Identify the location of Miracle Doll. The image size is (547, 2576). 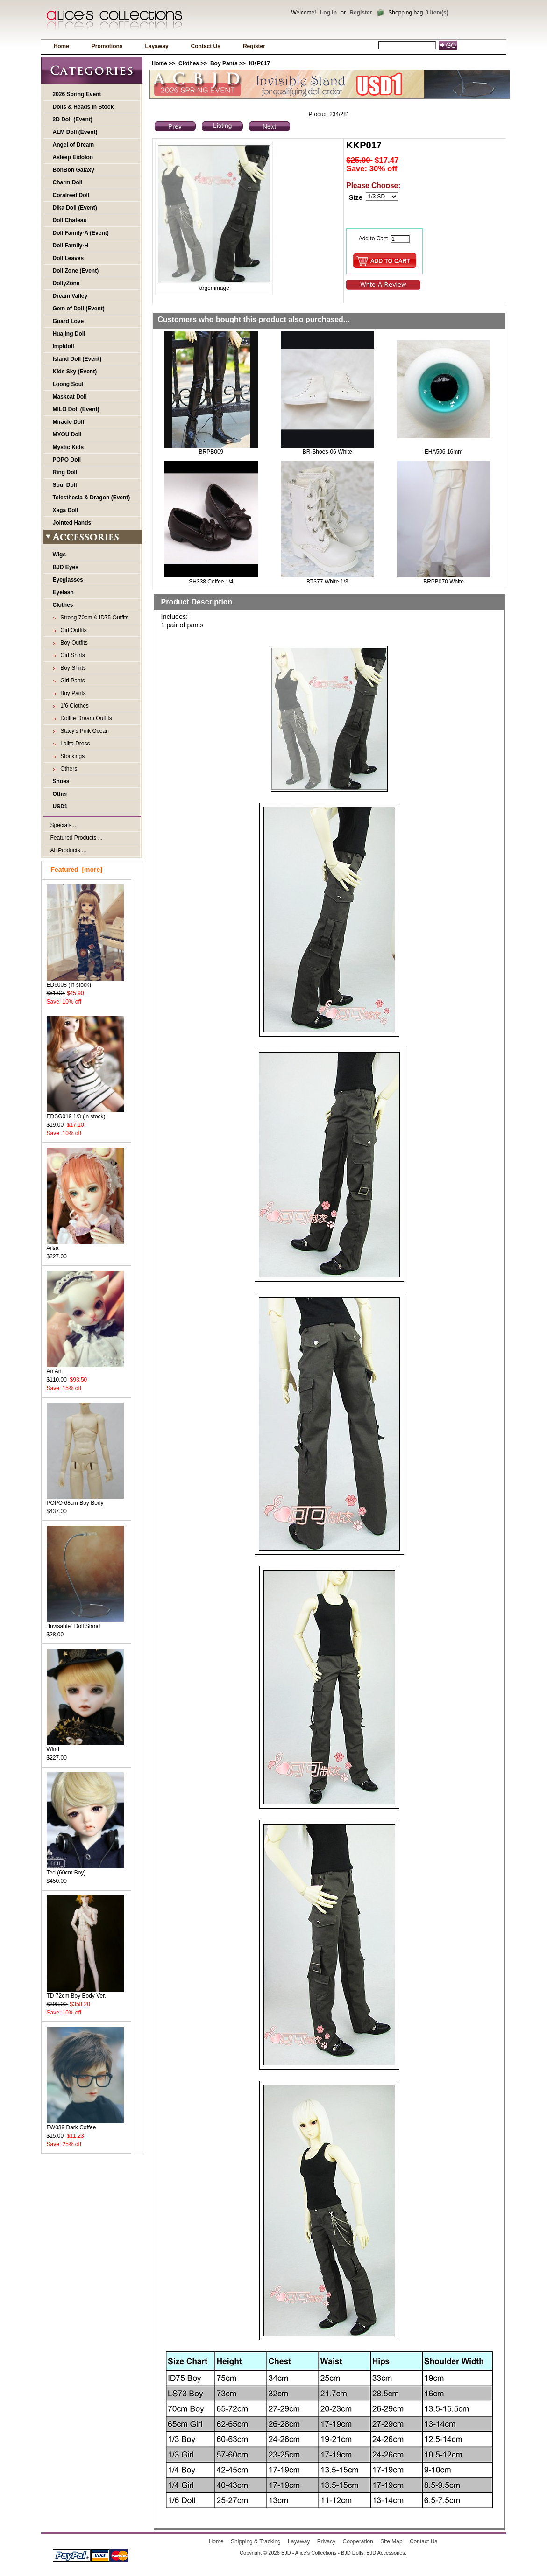
(68, 422).